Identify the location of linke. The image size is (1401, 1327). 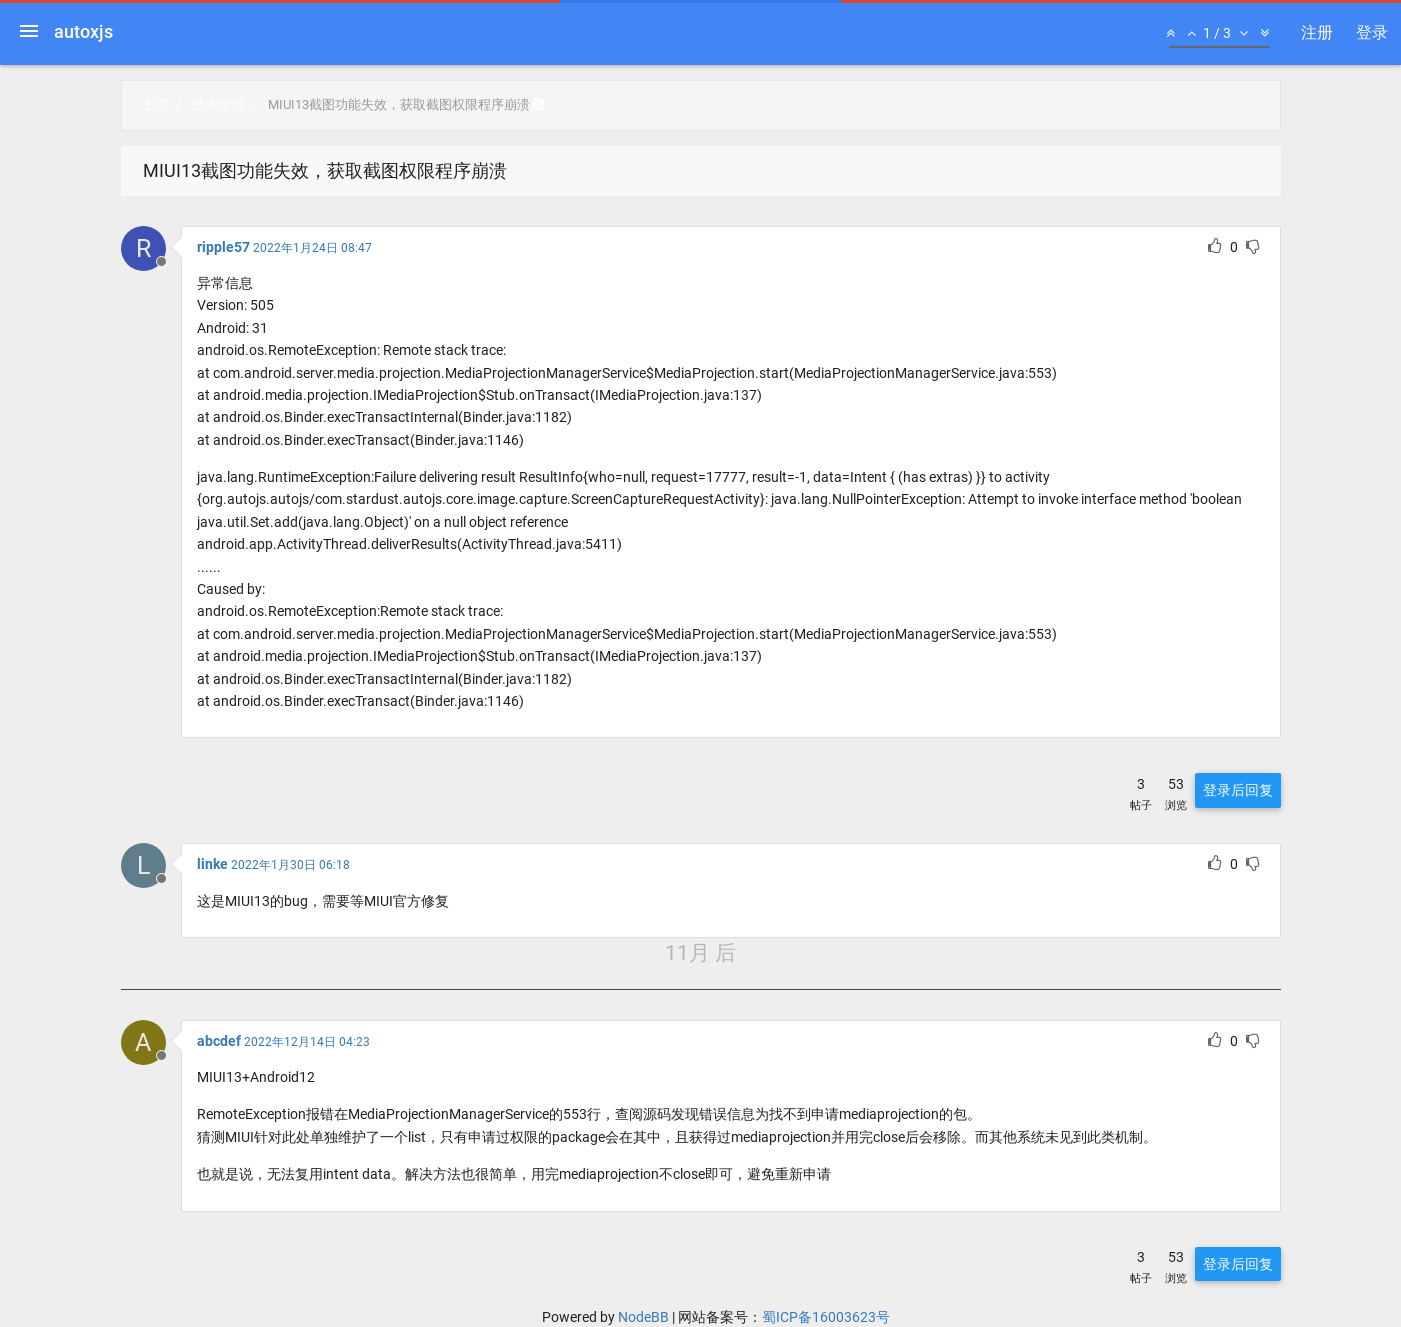
(212, 864).